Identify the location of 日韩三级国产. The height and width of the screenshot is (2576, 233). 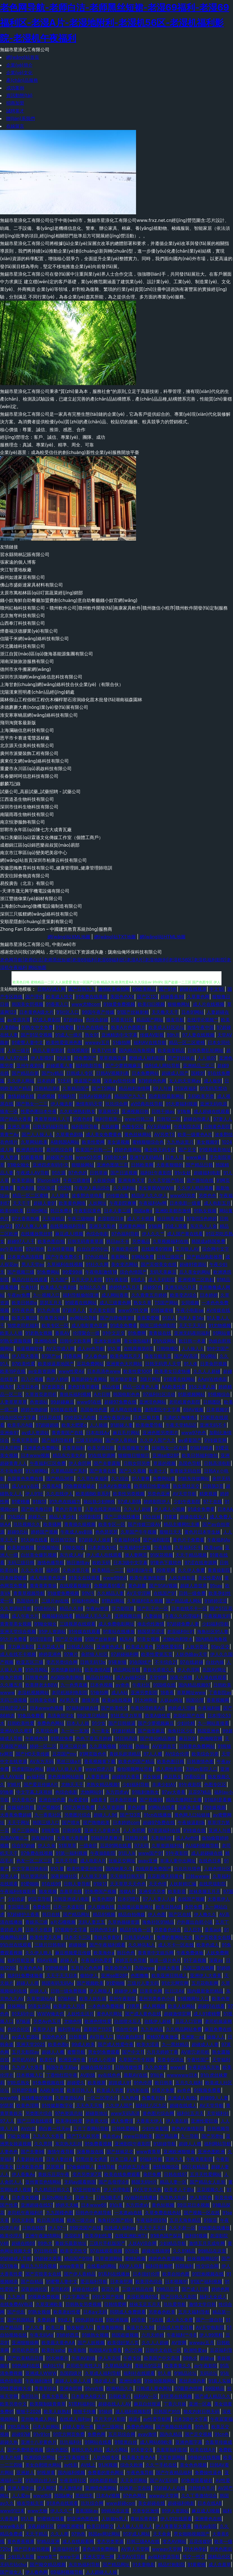
(170, 1257).